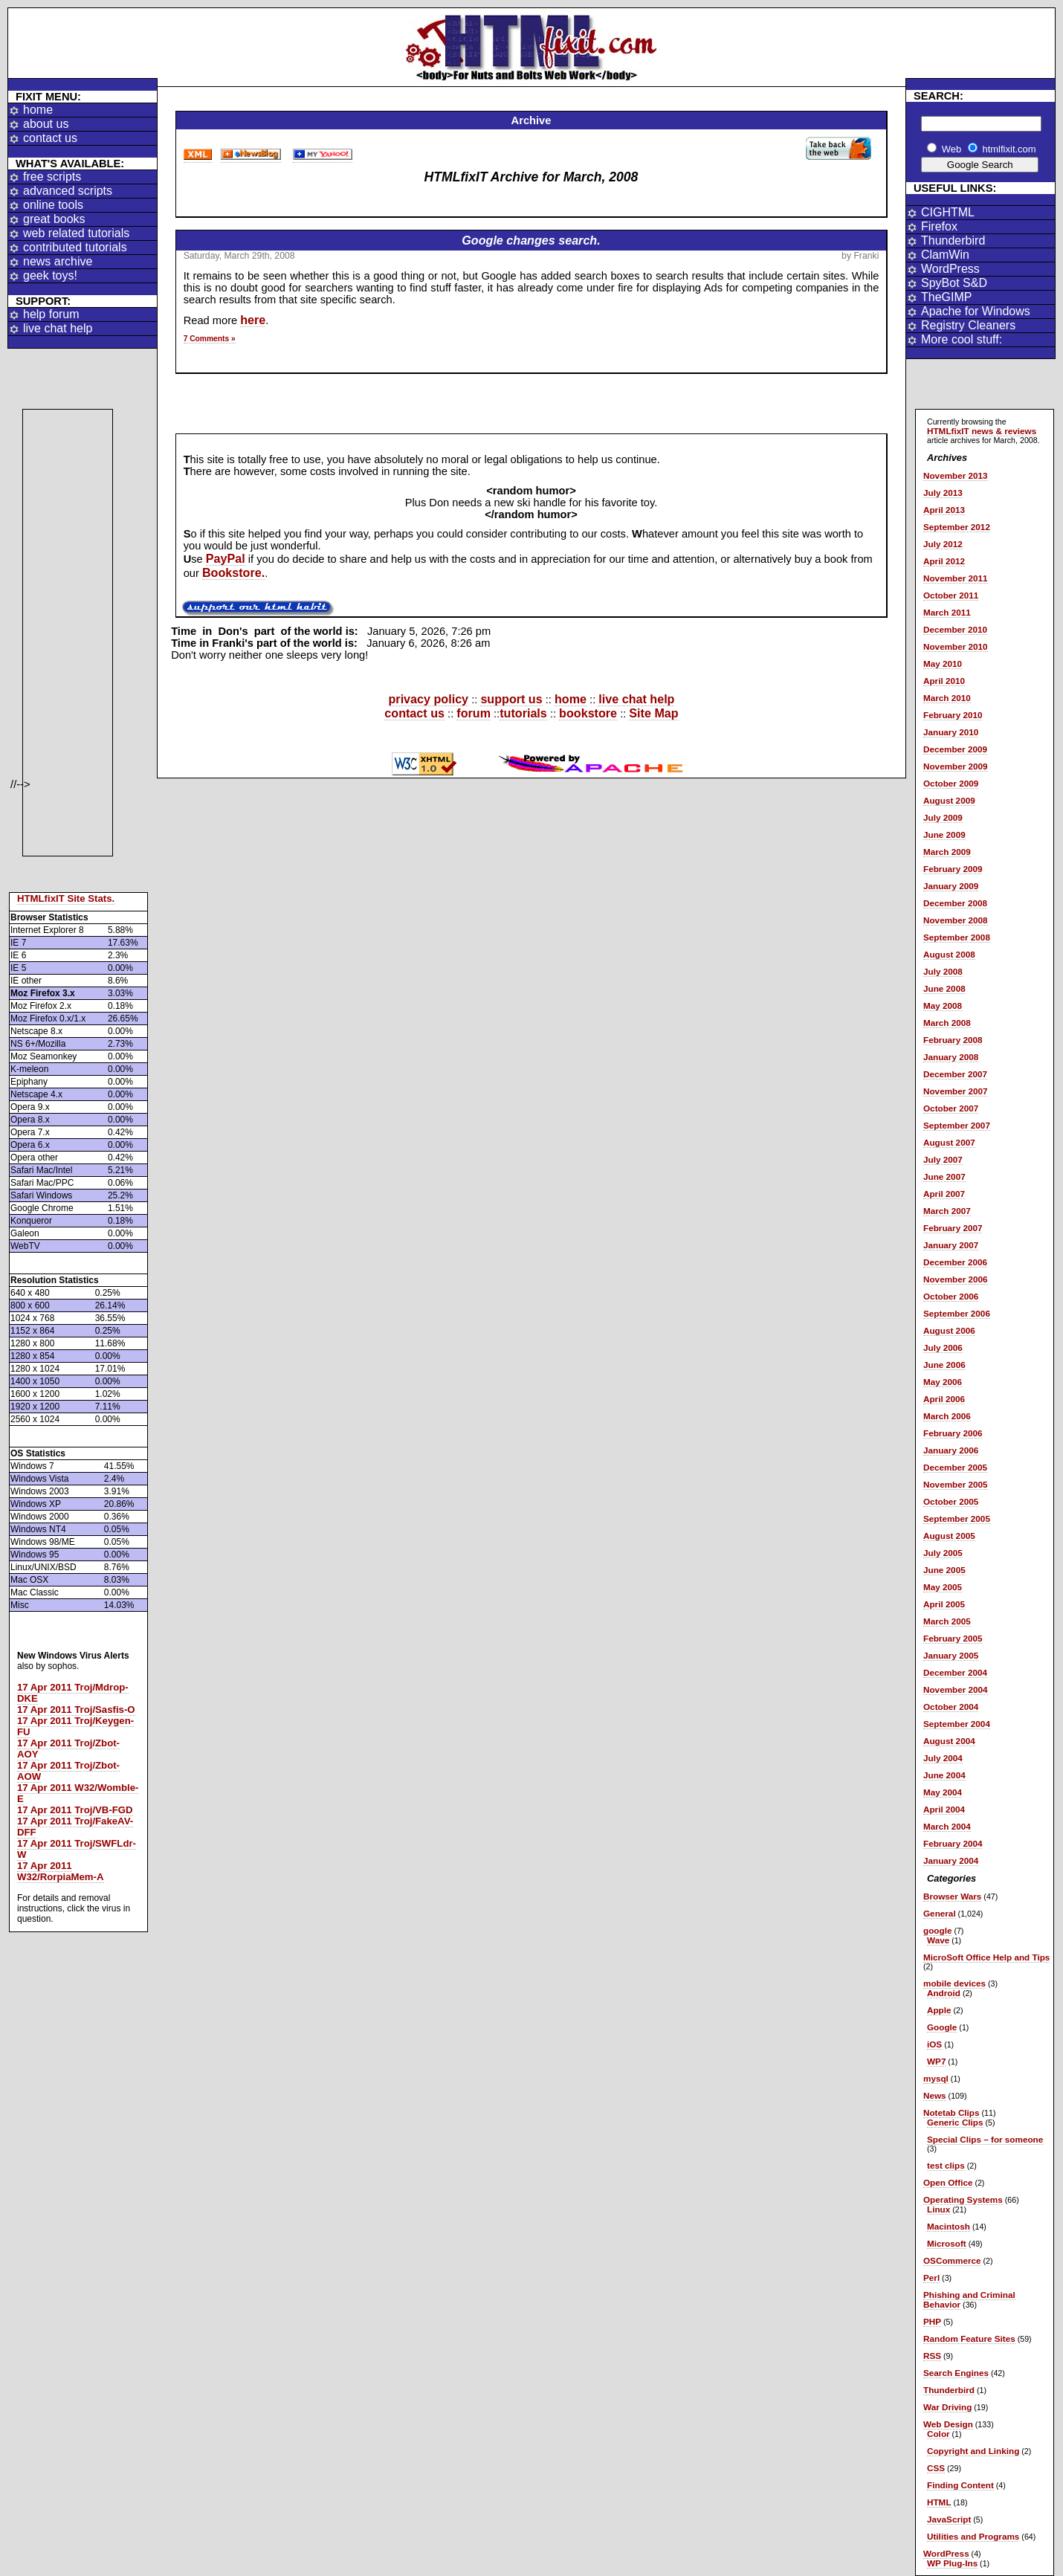 The height and width of the screenshot is (2576, 1063). Describe the element at coordinates (950, 1655) in the screenshot. I see `January 2005` at that location.